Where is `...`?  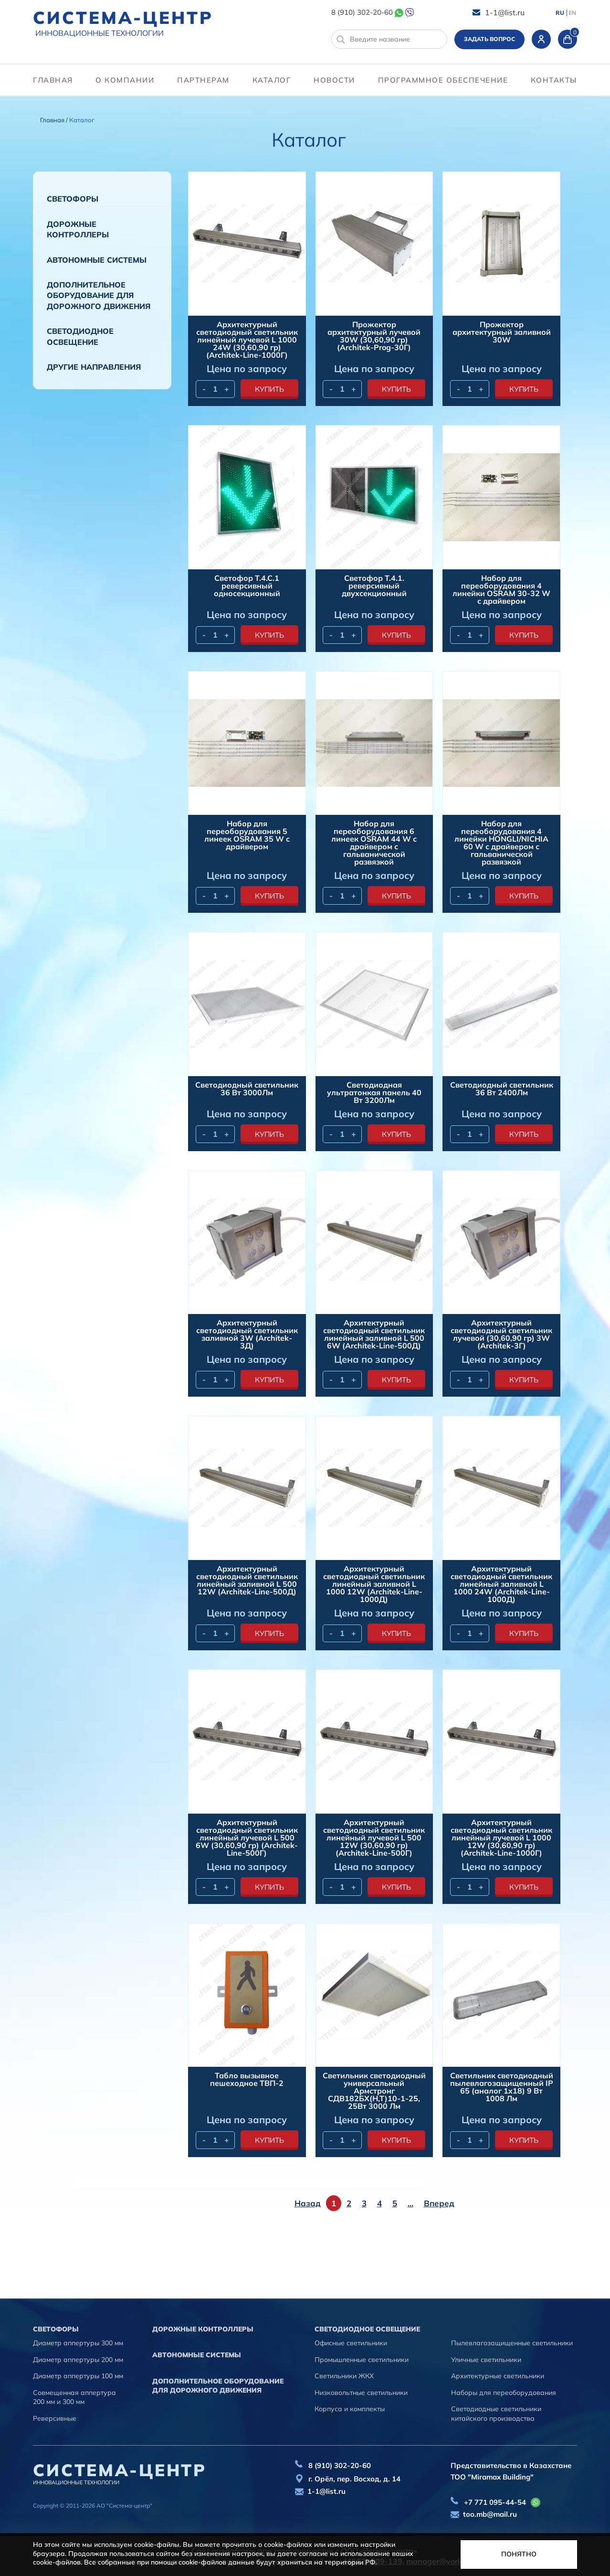 ... is located at coordinates (410, 2203).